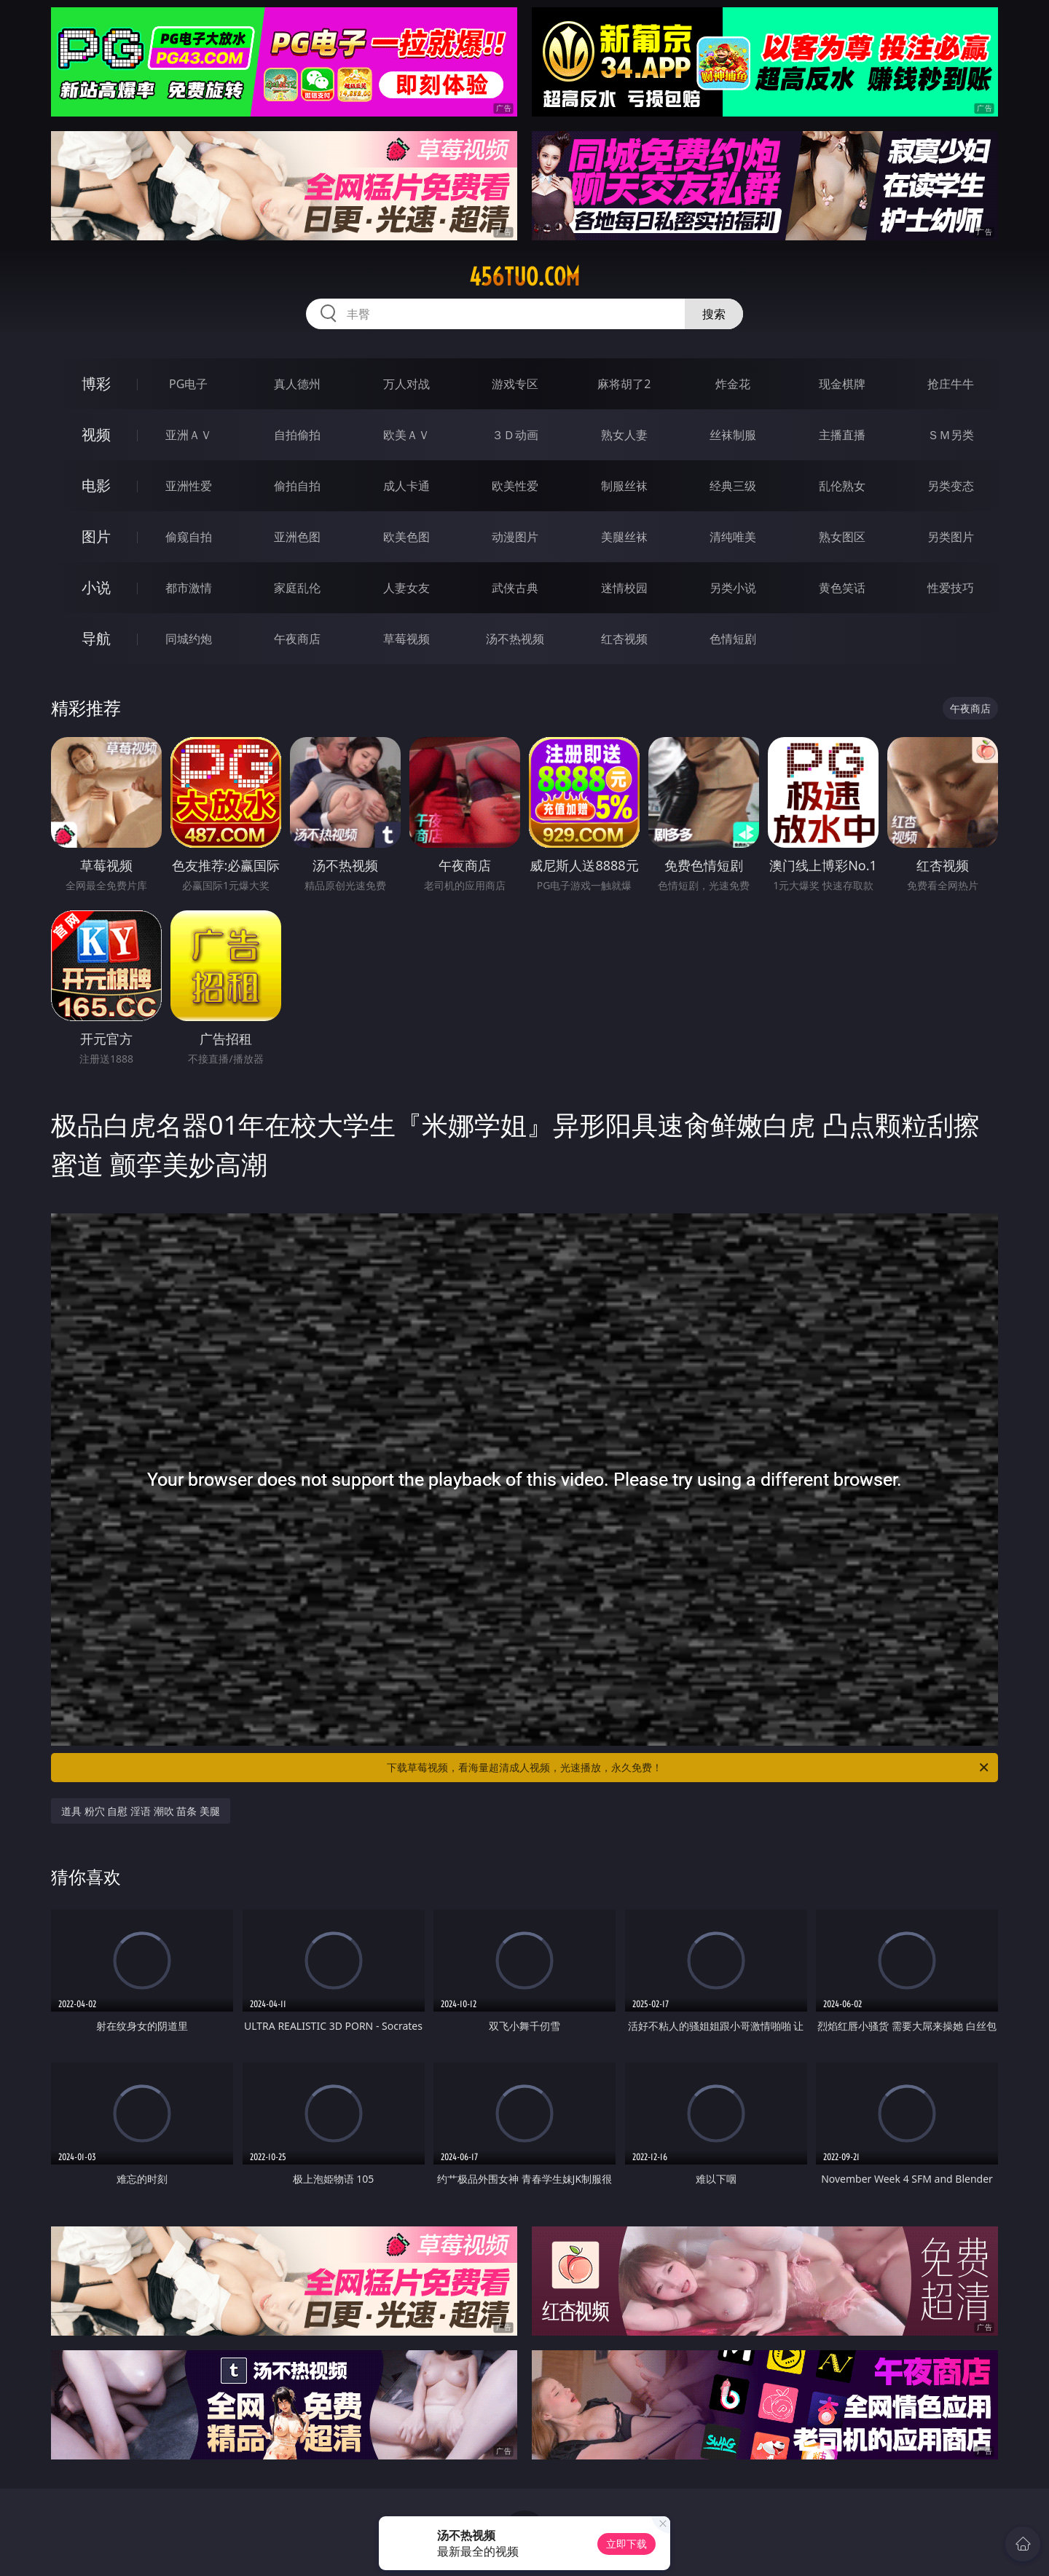 This screenshot has height=2576, width=1049. What do you see at coordinates (406, 384) in the screenshot?
I see `万人对战` at bounding box center [406, 384].